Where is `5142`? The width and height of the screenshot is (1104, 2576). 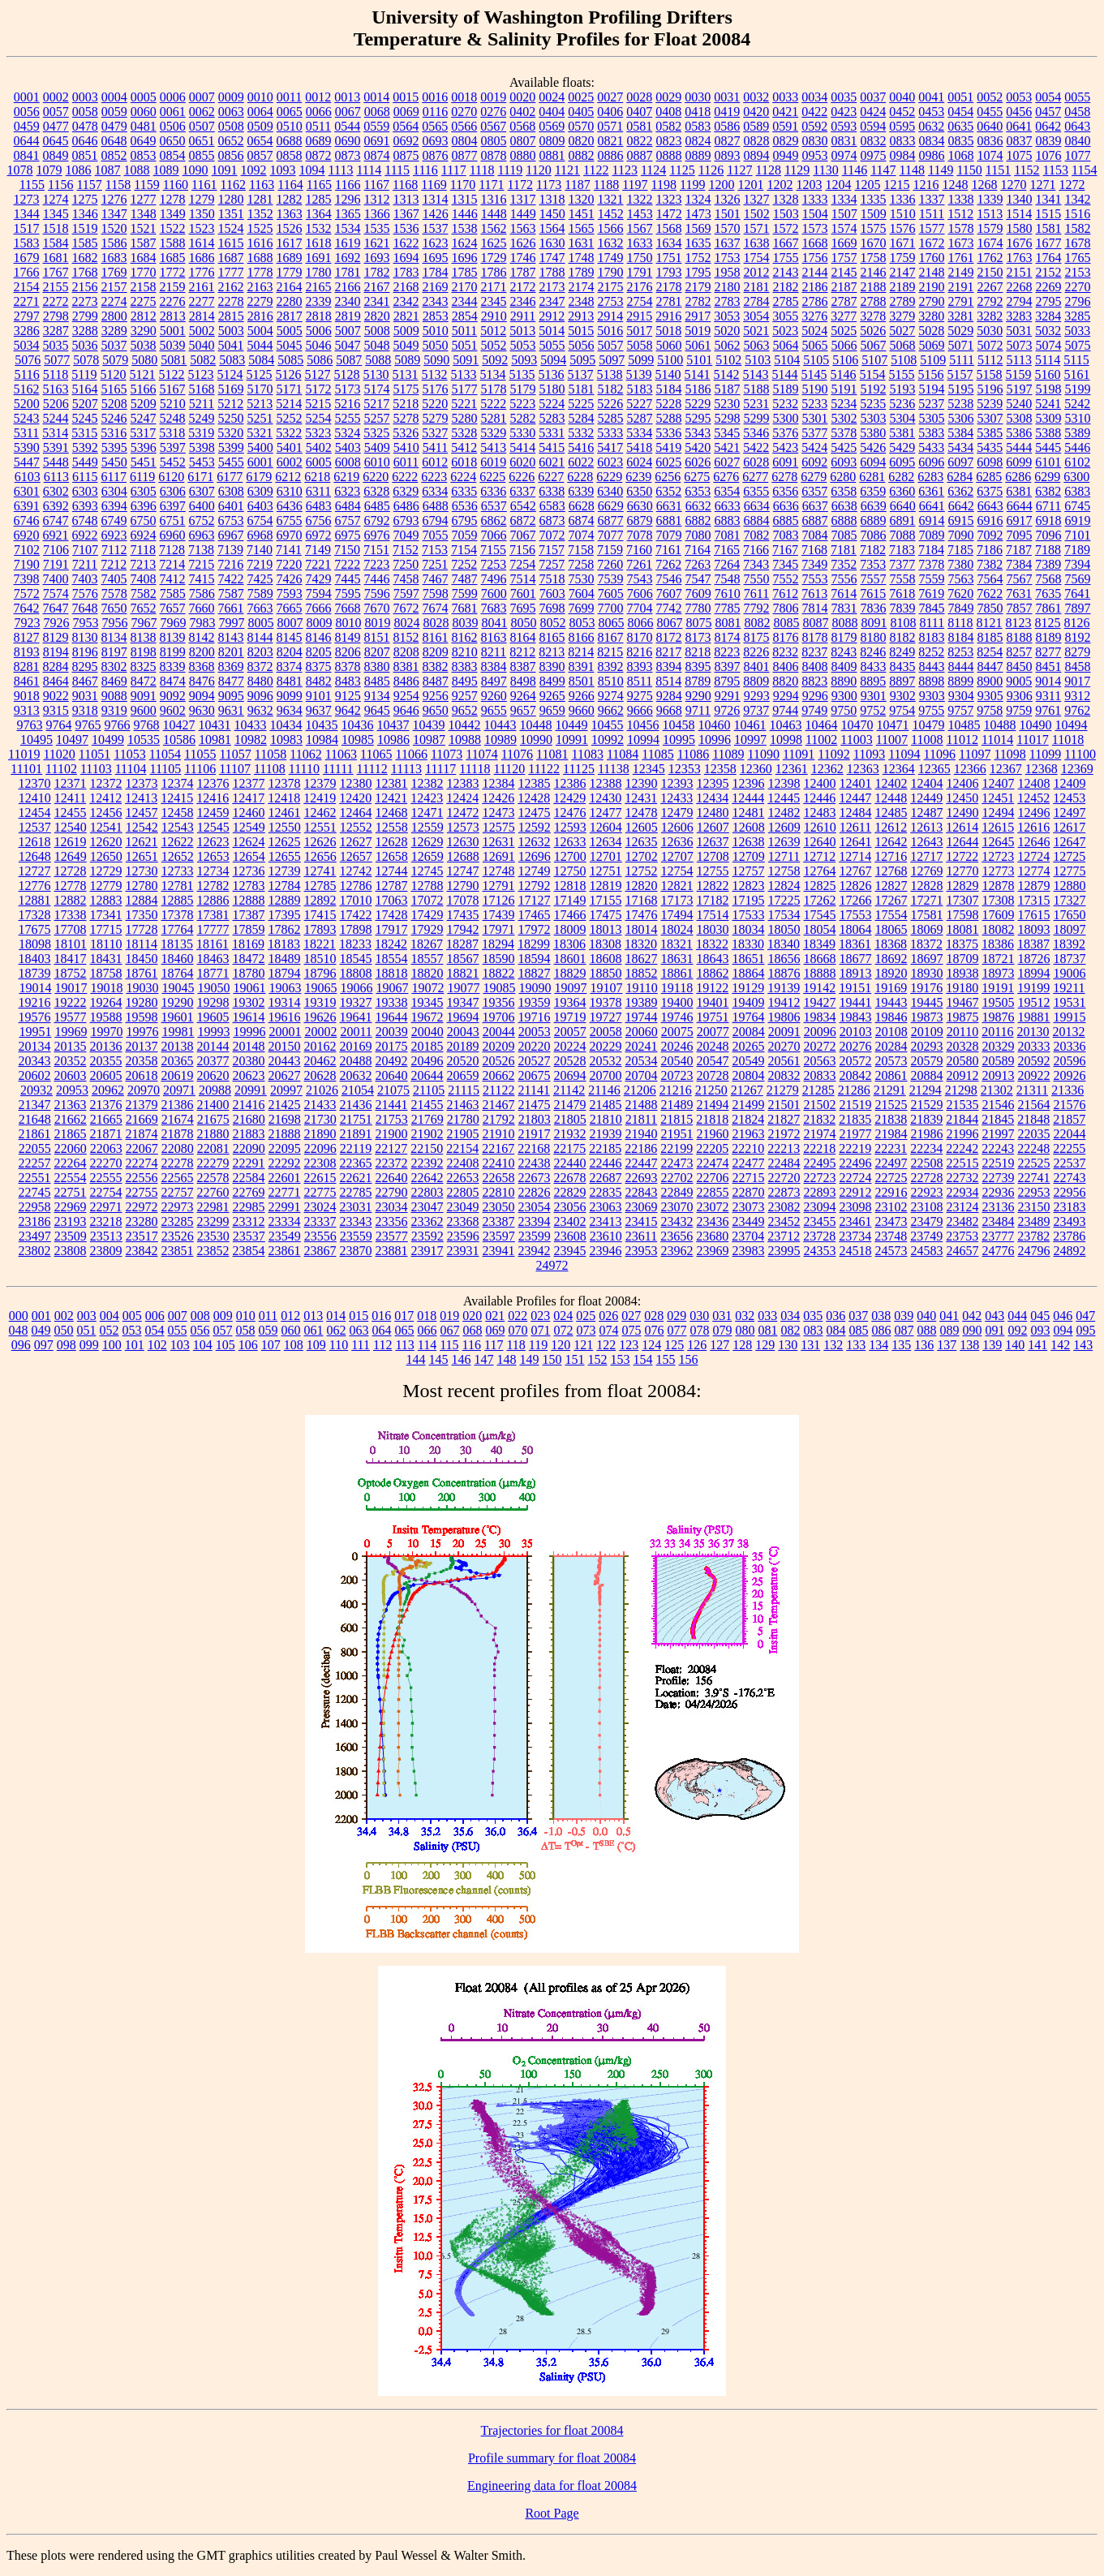 5142 is located at coordinates (727, 374).